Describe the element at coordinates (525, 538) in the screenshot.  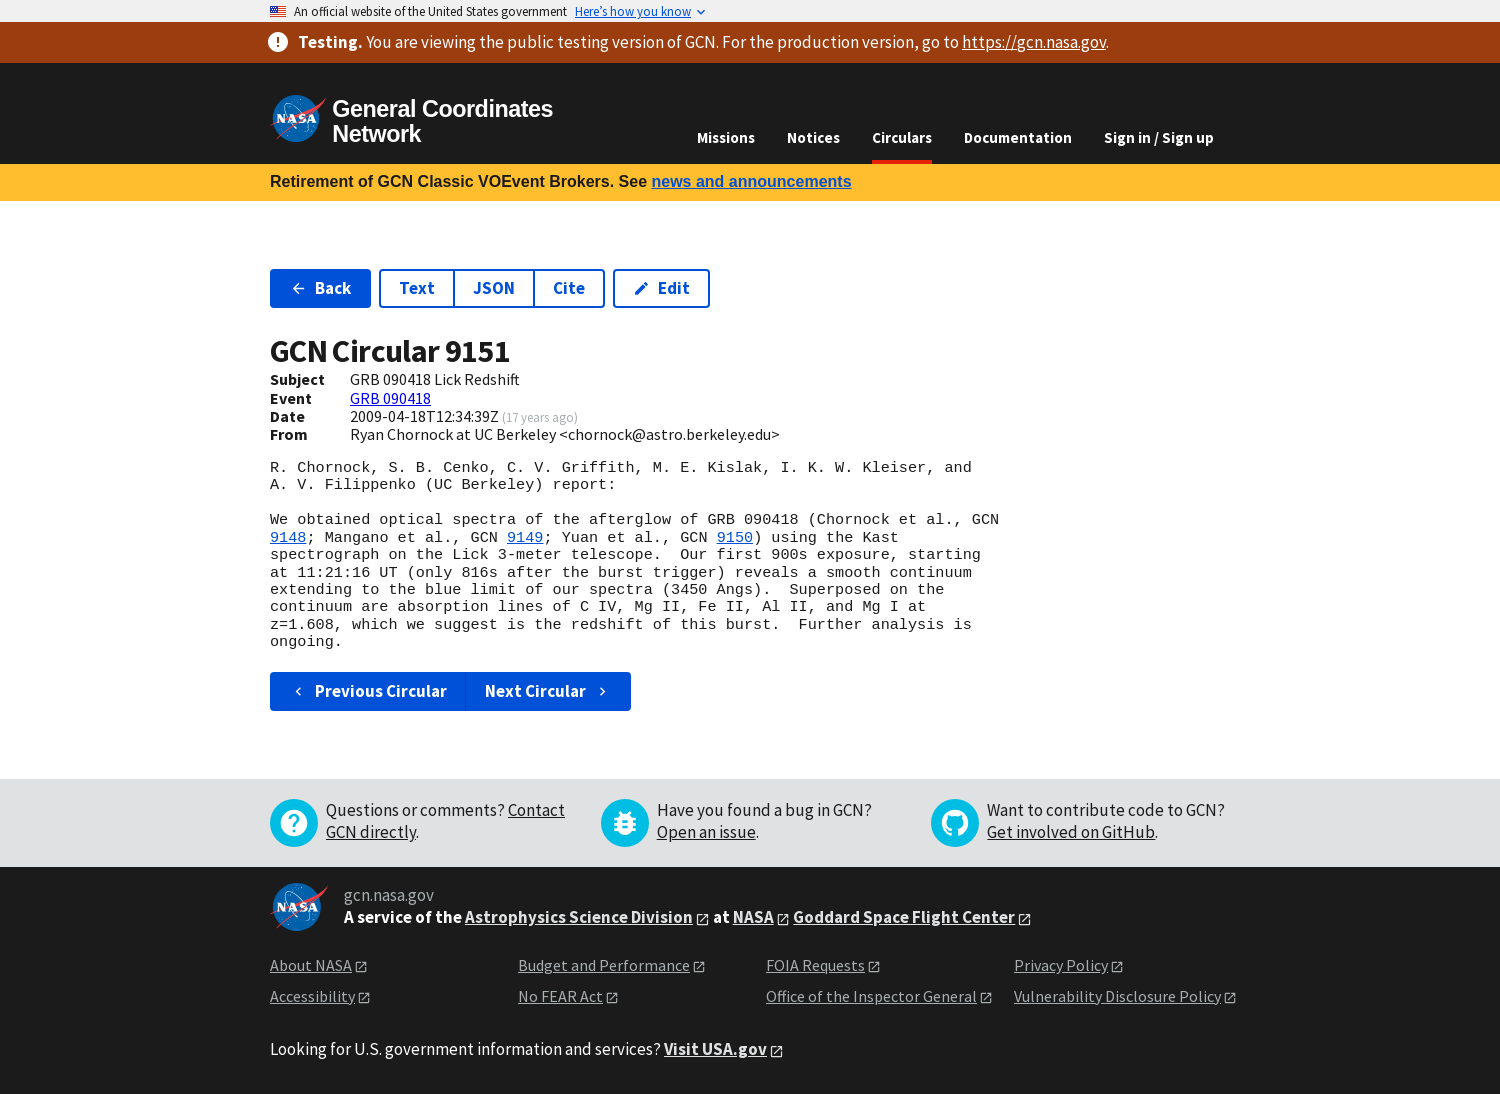
I see `9149` at that location.